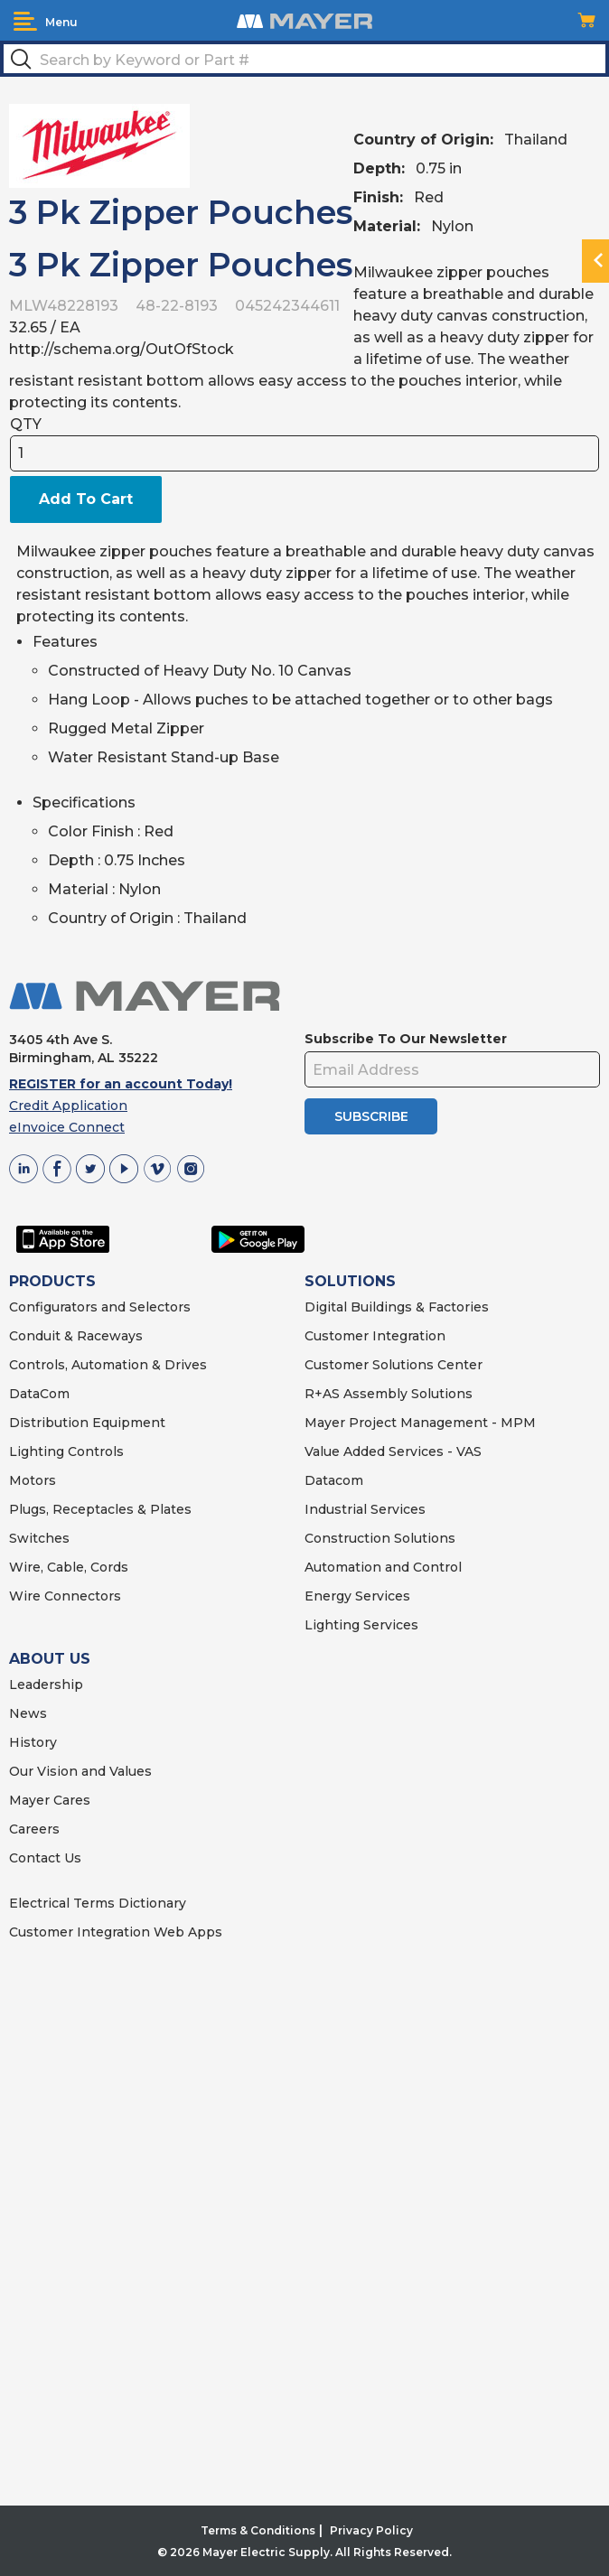 This screenshot has height=2576, width=609. Describe the element at coordinates (86, 499) in the screenshot. I see `Add To Cart [button]` at that location.